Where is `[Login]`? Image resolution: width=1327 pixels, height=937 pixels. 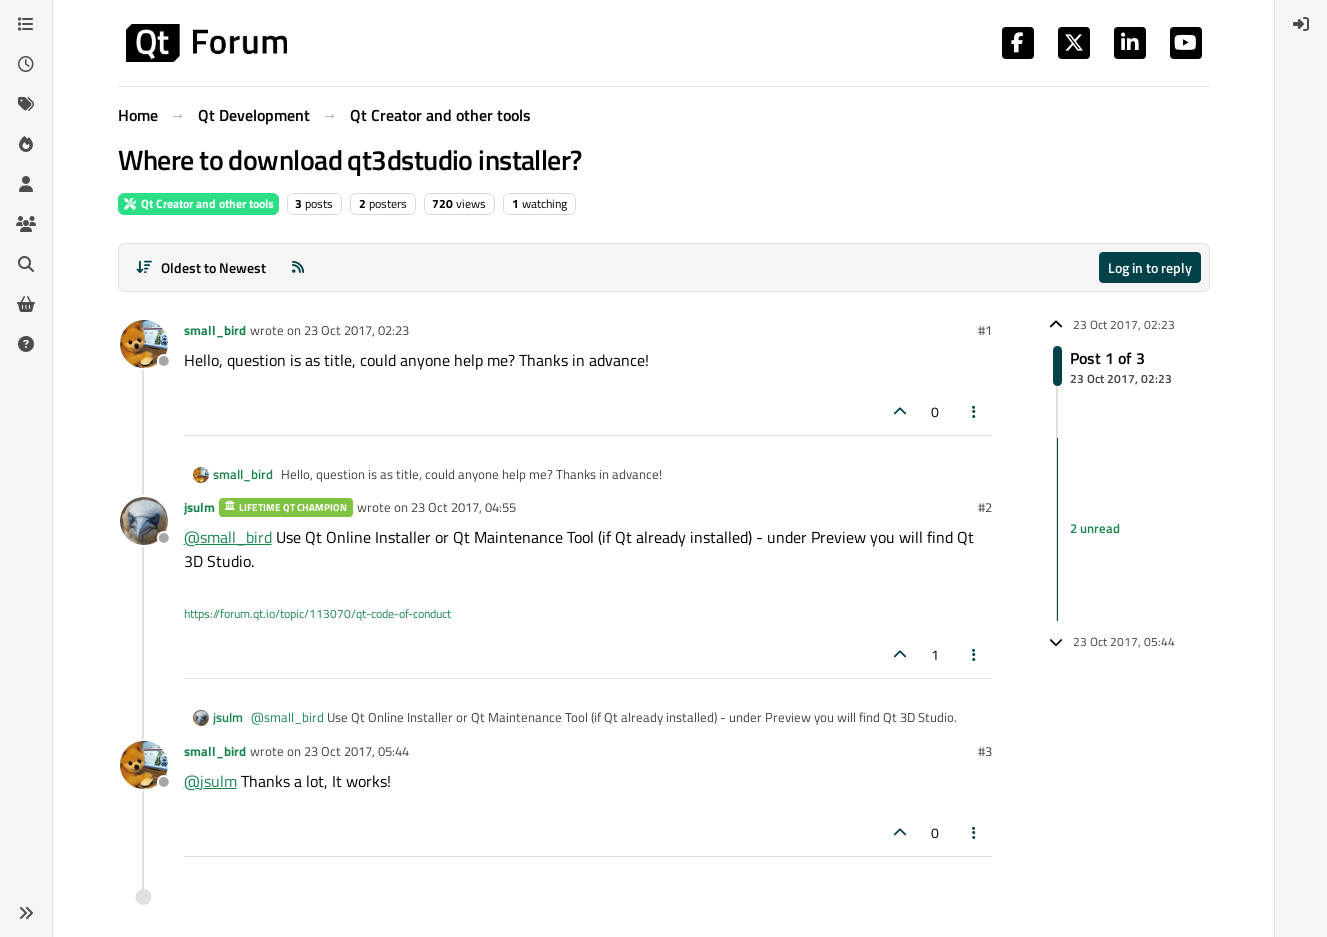 [Login] is located at coordinates (1301, 24).